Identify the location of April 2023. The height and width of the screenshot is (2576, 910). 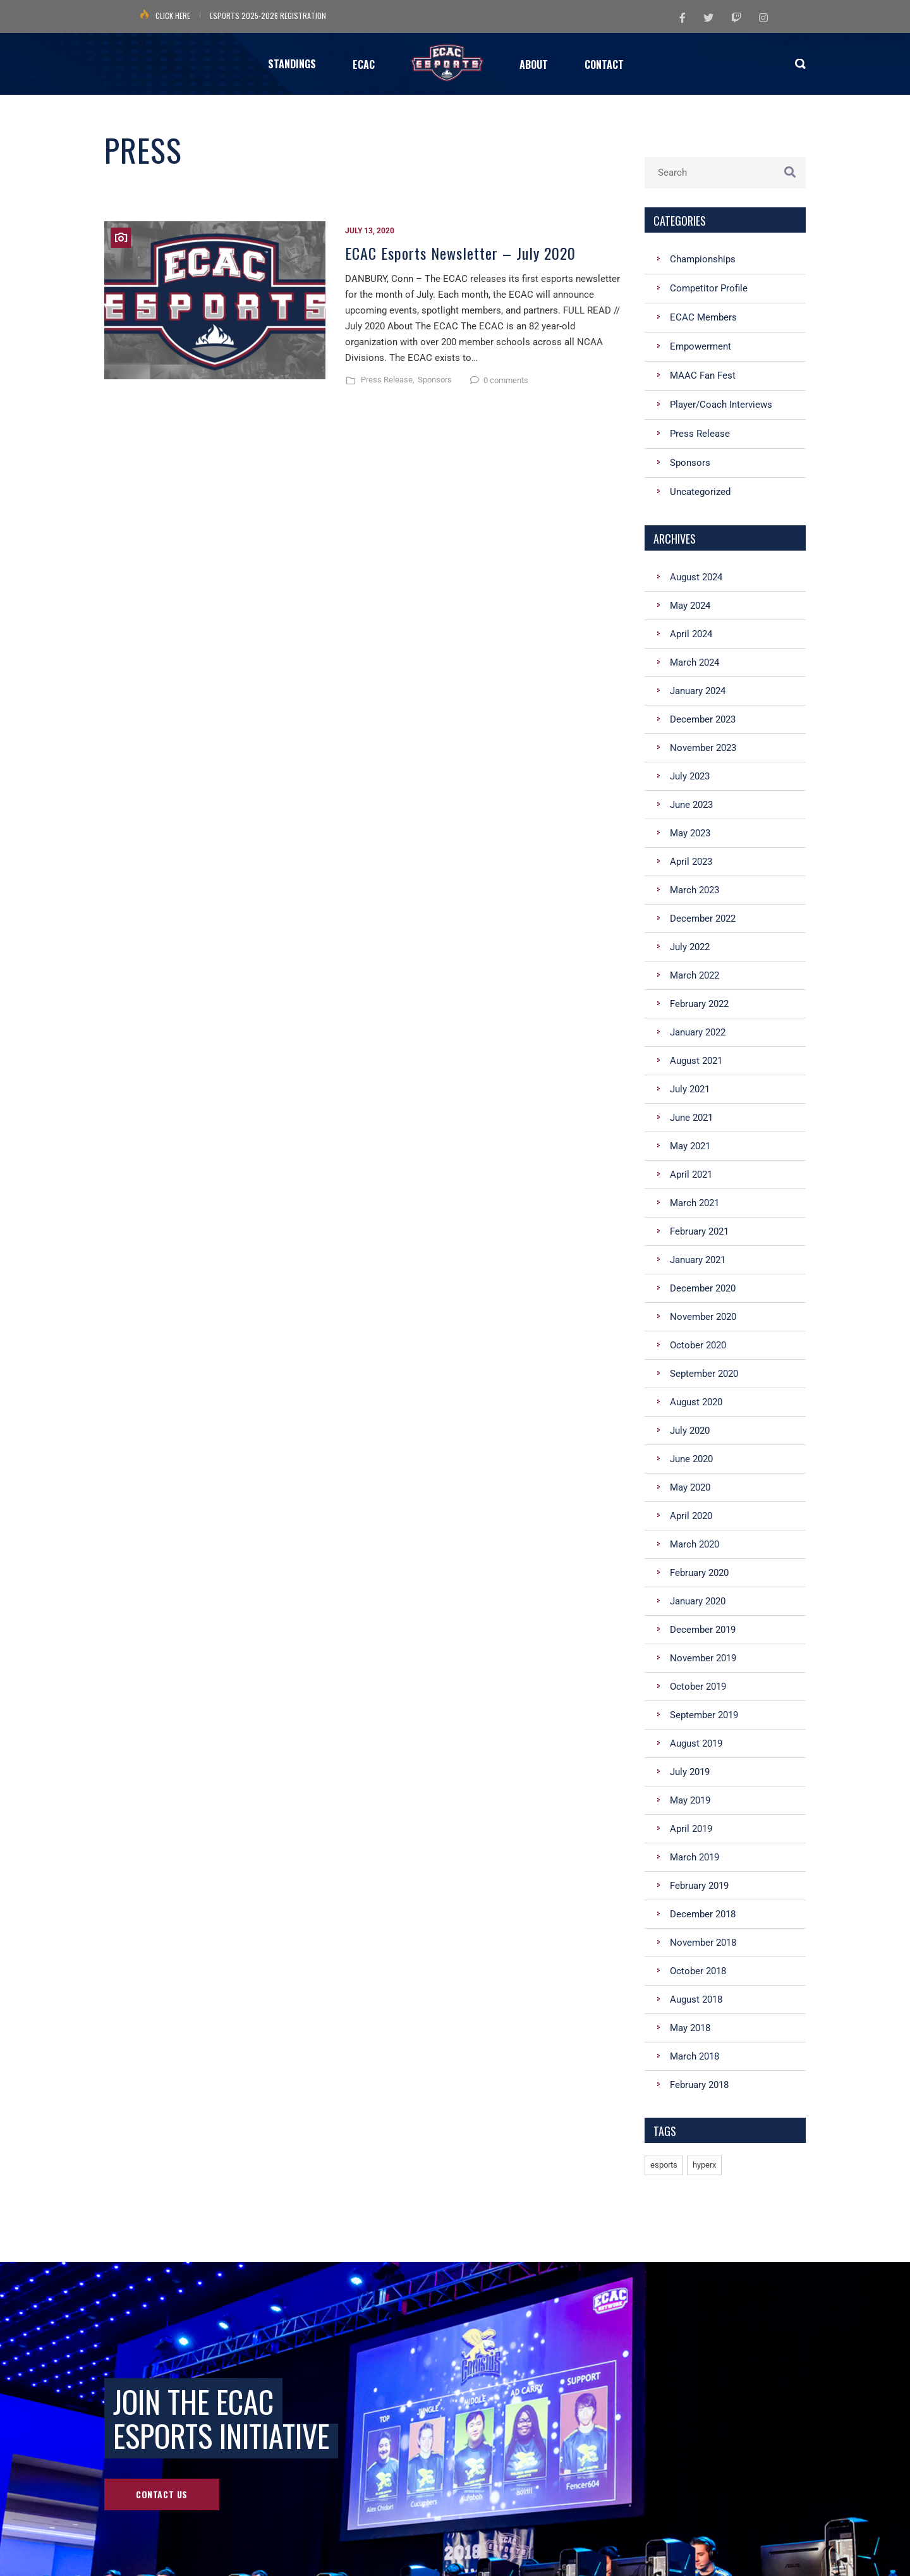
(691, 861).